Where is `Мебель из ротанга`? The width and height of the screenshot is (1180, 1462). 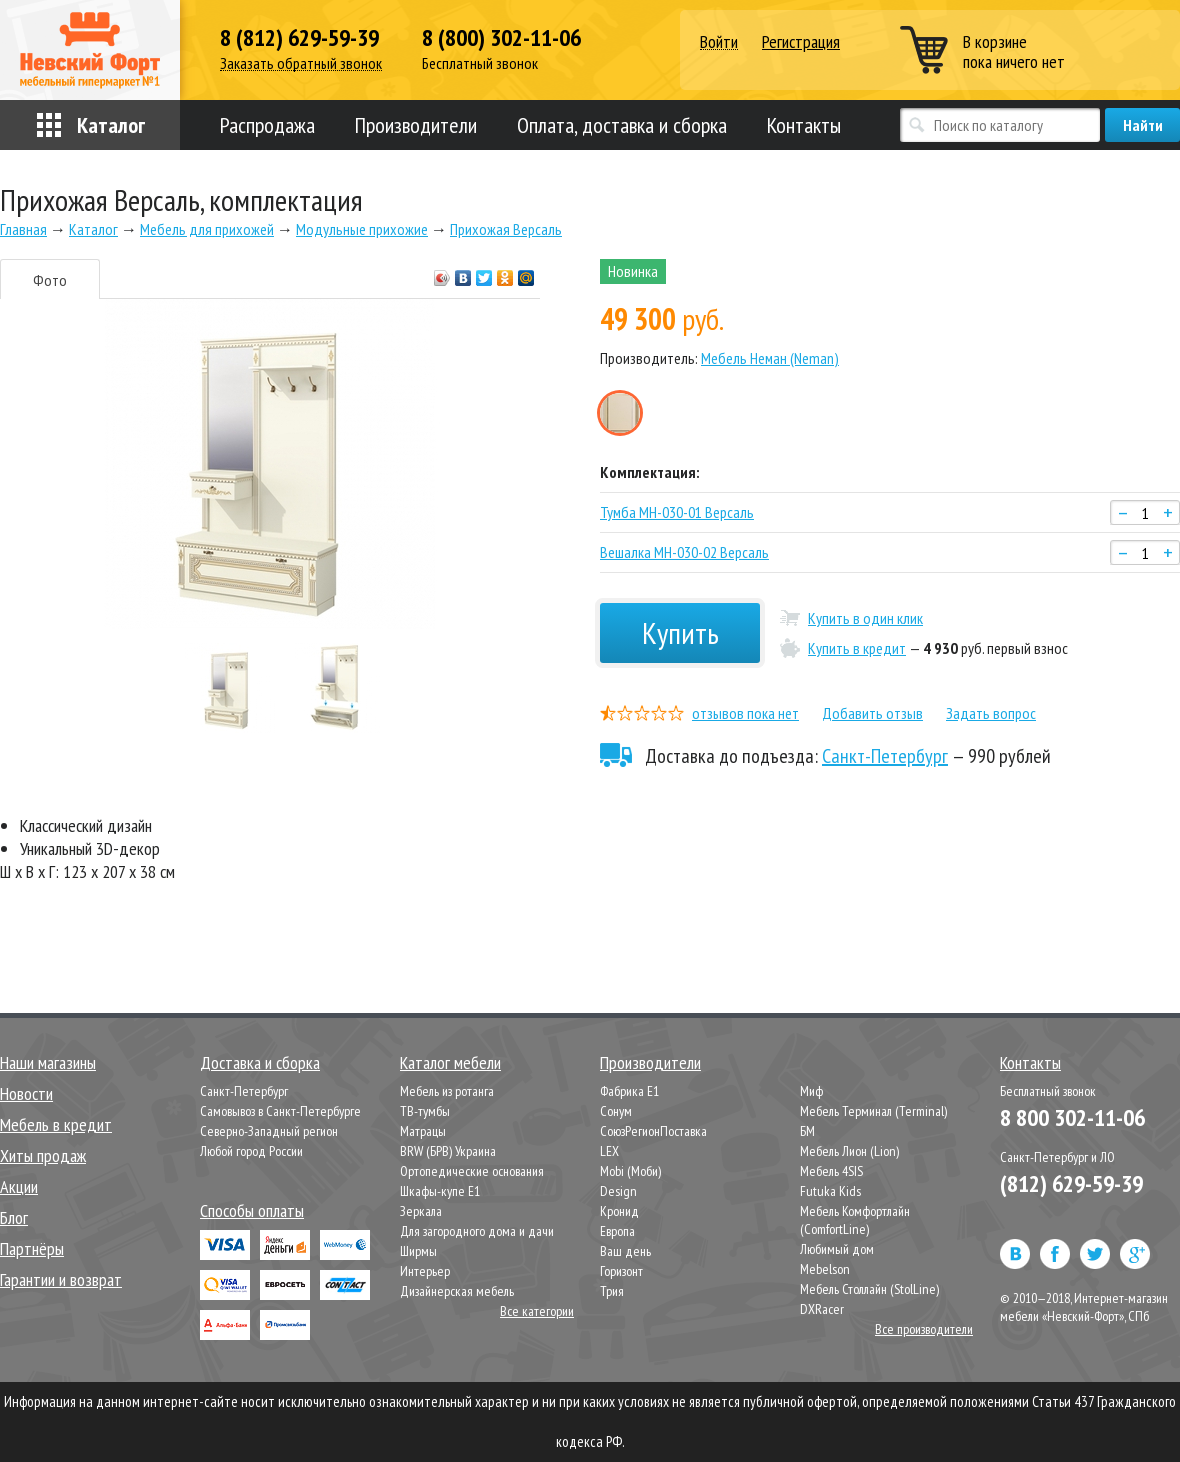
Мебель из ротанга is located at coordinates (447, 1091).